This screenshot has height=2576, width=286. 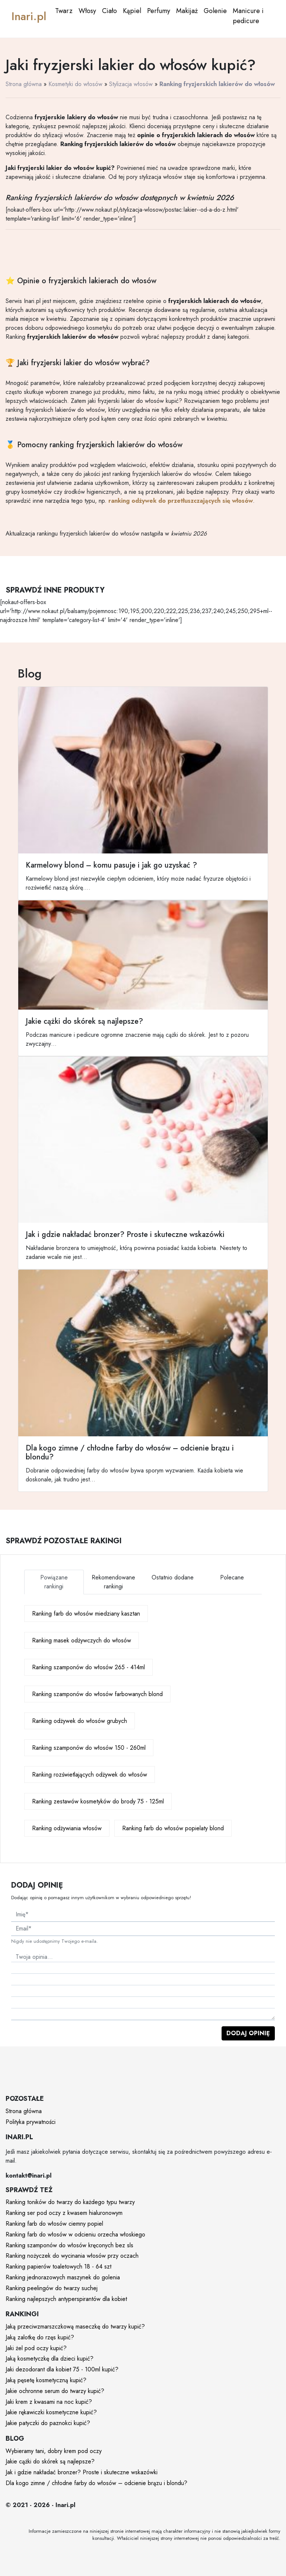 I want to click on Perfumy, so click(x=158, y=11).